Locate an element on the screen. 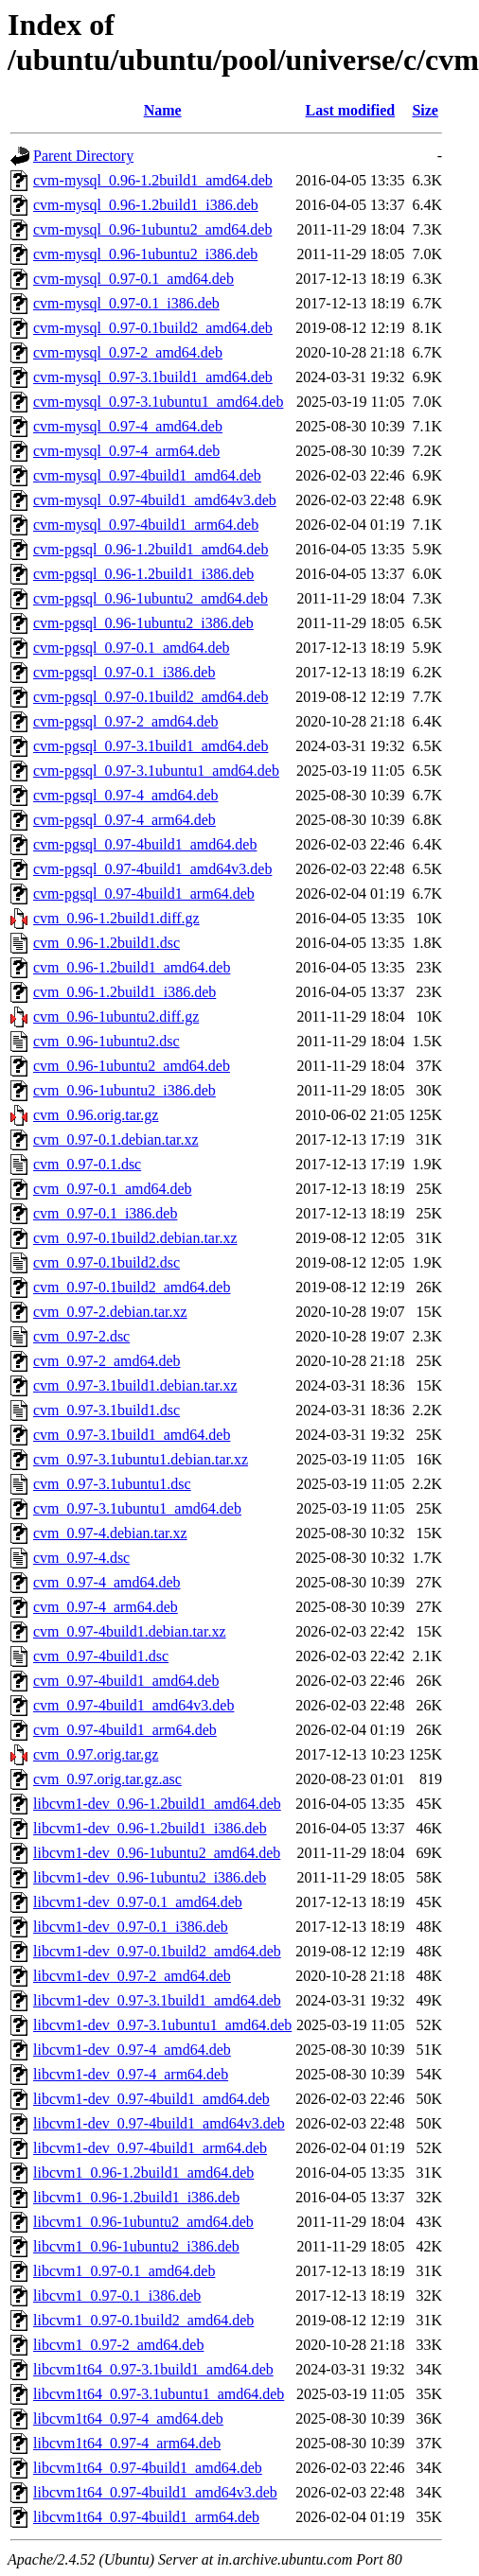  cvm_0.97-0.1build2_amd64.deb is located at coordinates (131, 1287).